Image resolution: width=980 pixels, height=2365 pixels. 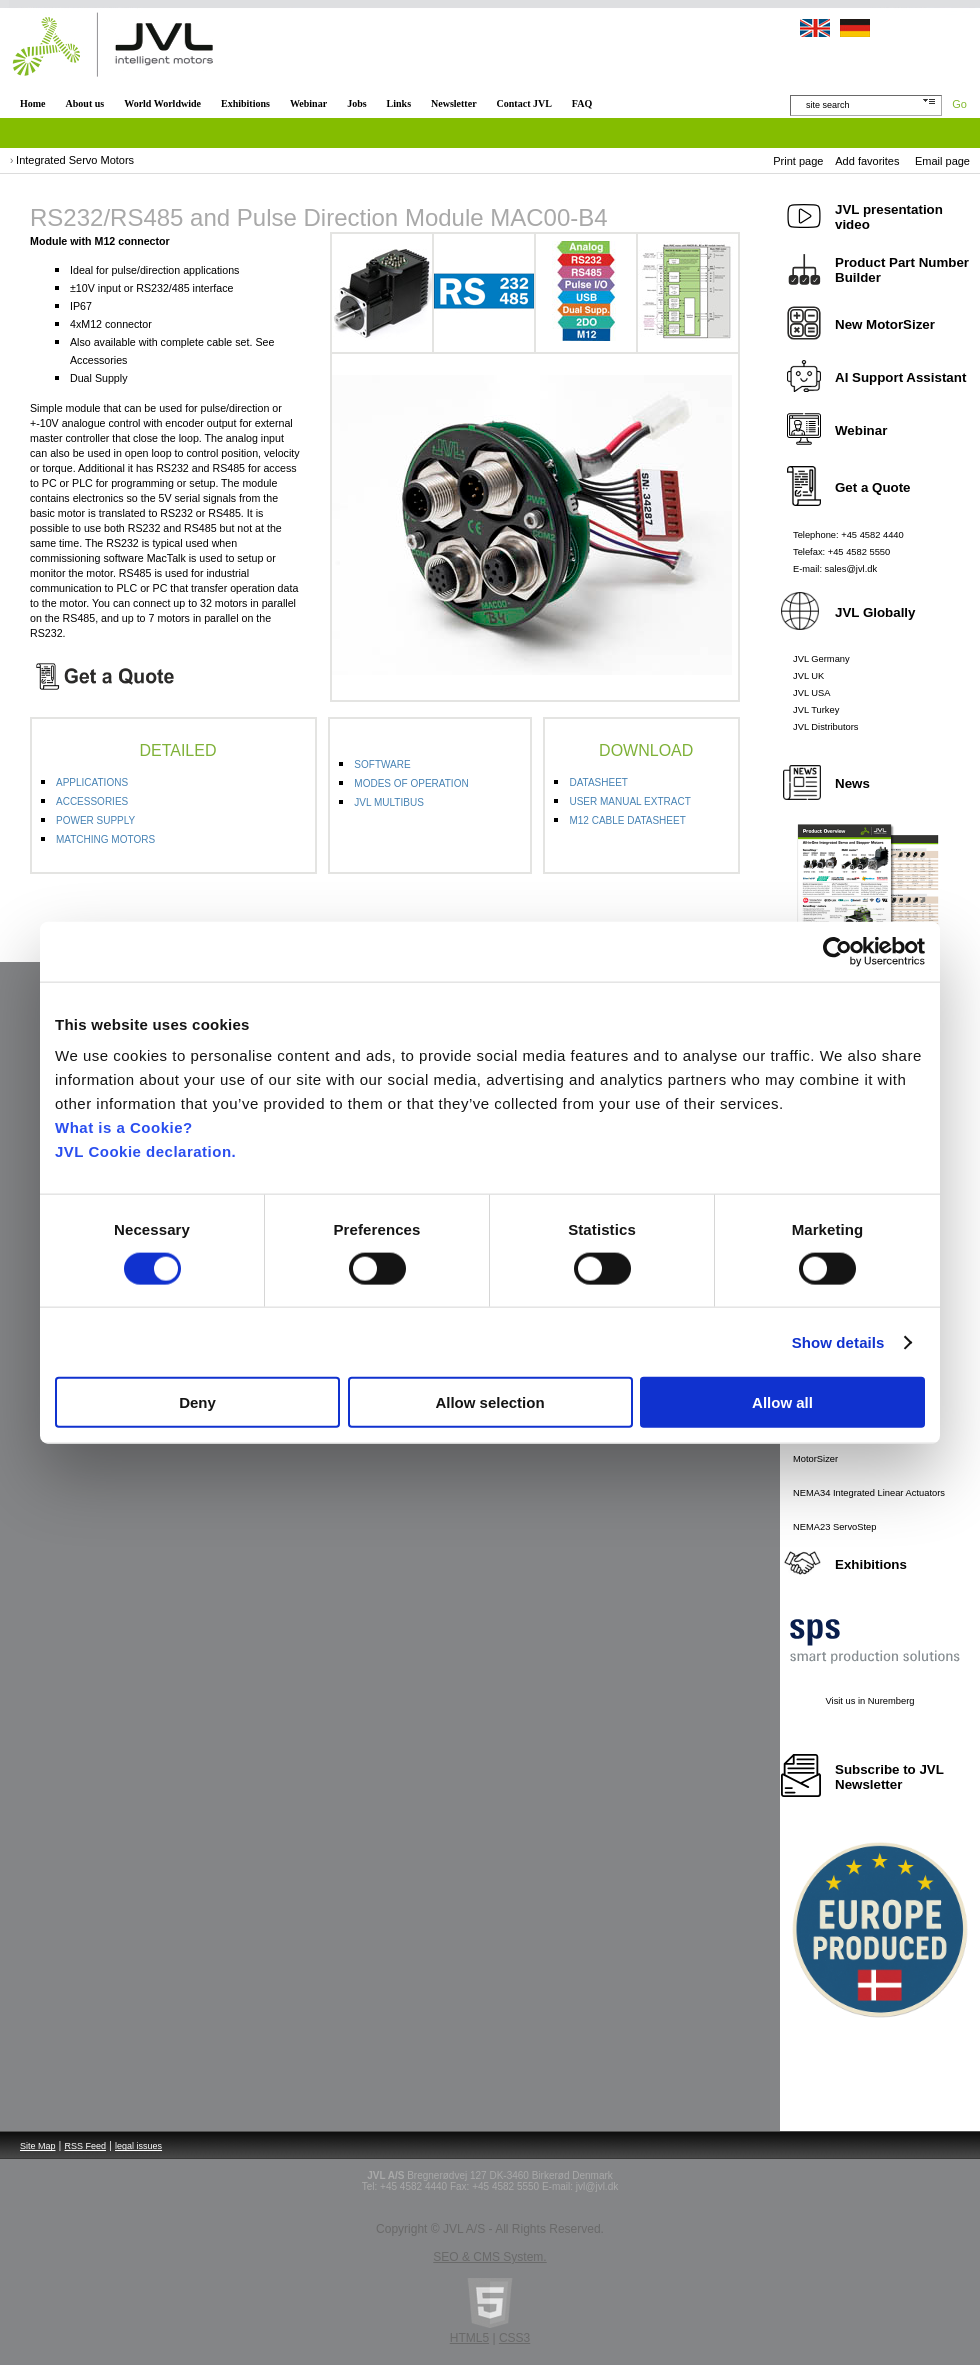 I want to click on World Worldwide, so click(x=162, y=103).